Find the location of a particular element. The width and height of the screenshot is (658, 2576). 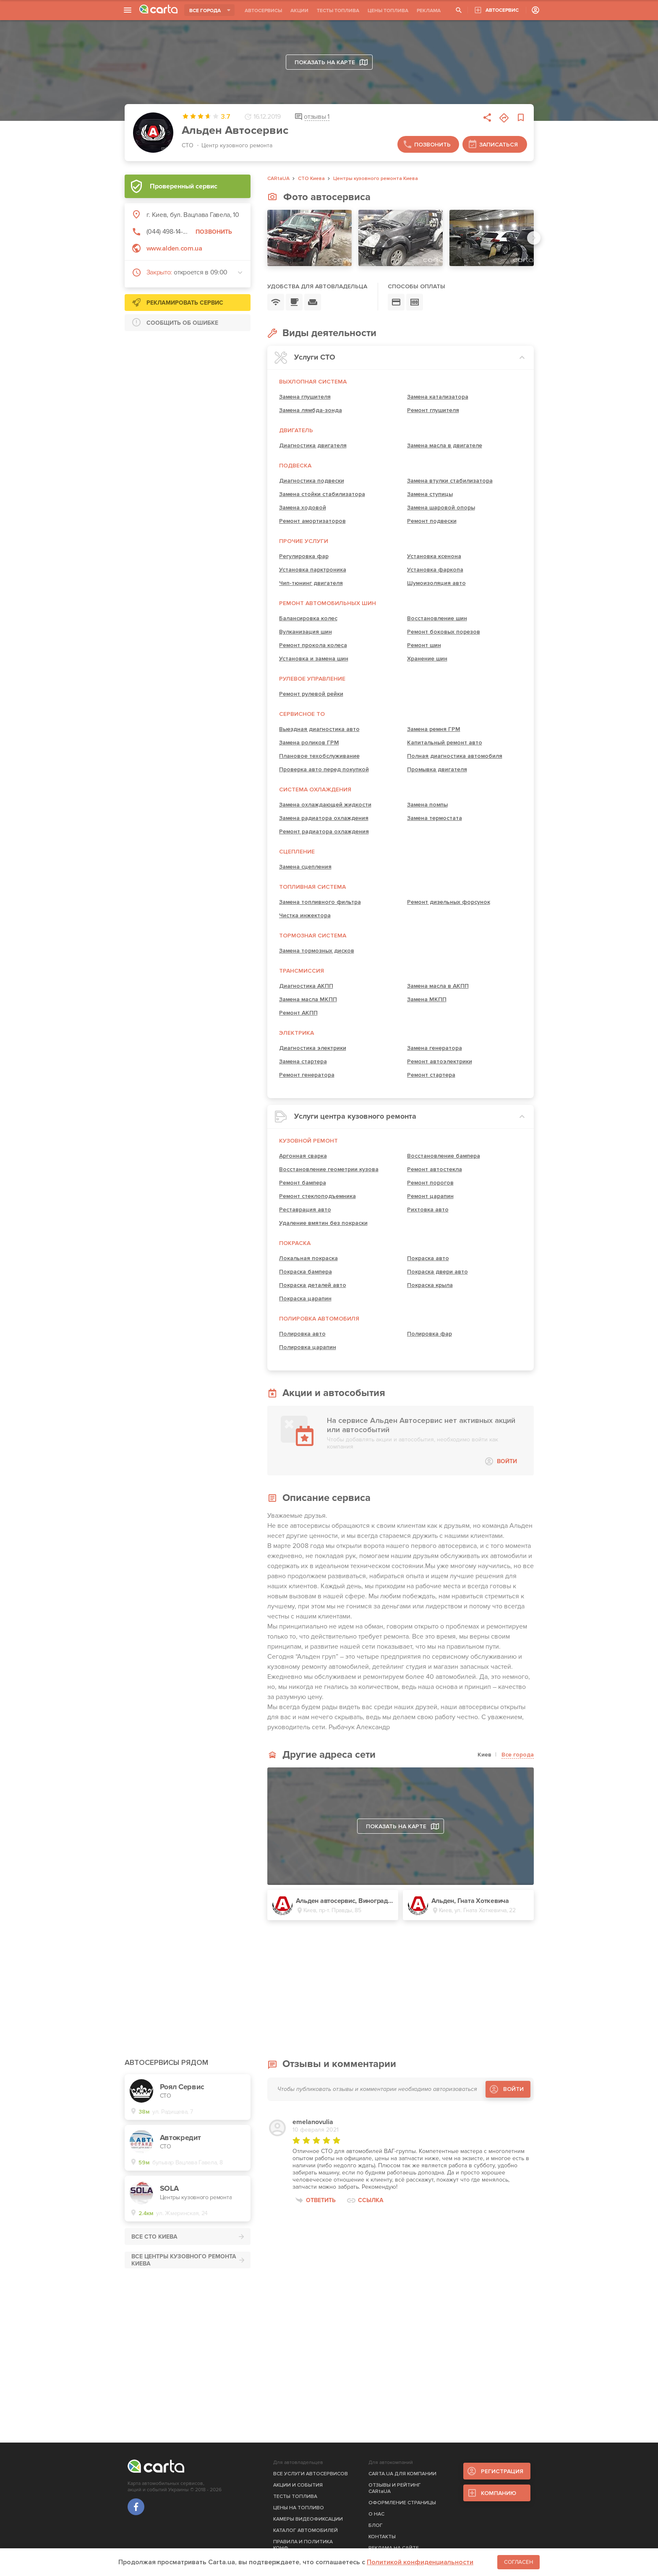

ВСЕ УСЛУГИ АВТОСЕРВИСОВ is located at coordinates (310, 2474).